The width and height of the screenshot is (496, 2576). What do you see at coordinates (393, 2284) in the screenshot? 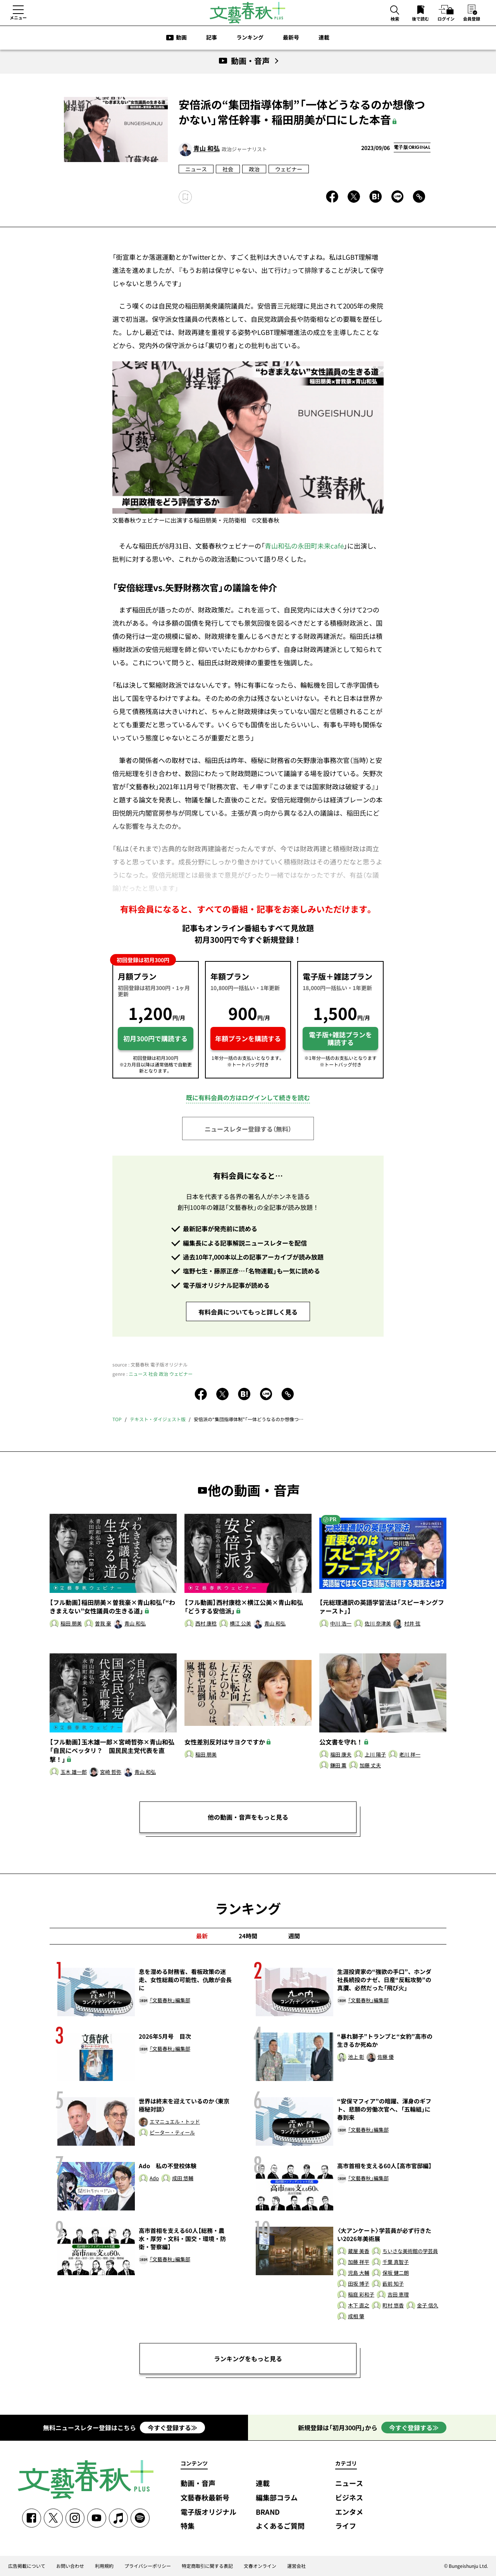
I see `藪前 知子` at bounding box center [393, 2284].